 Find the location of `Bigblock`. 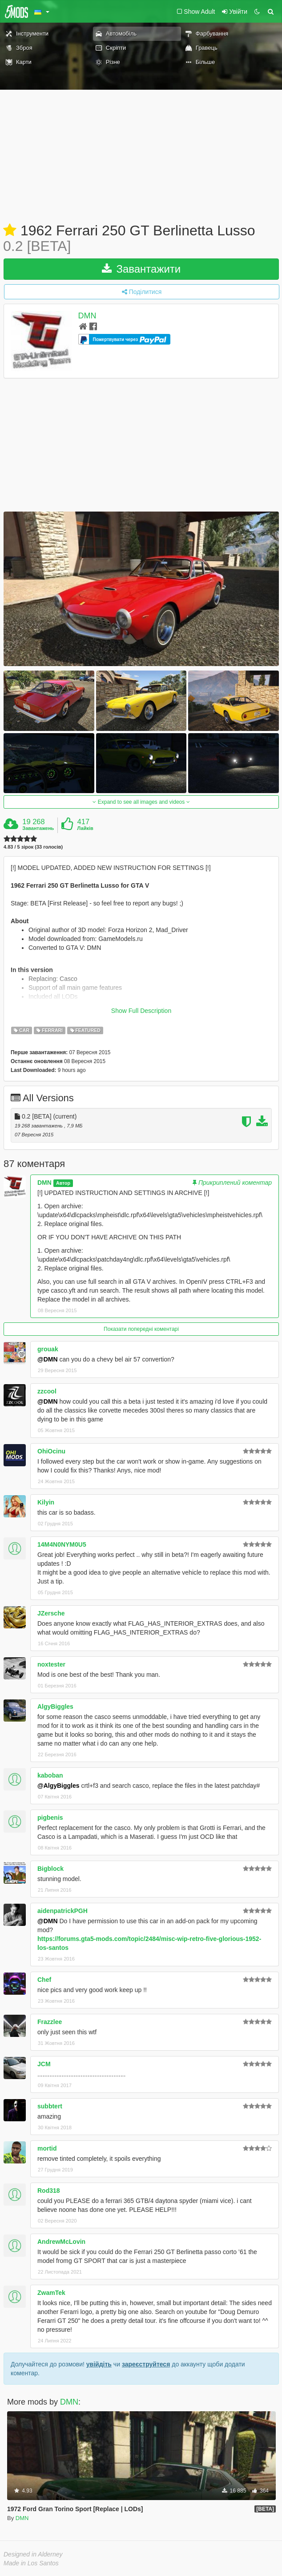

Bigblock is located at coordinates (50, 1868).